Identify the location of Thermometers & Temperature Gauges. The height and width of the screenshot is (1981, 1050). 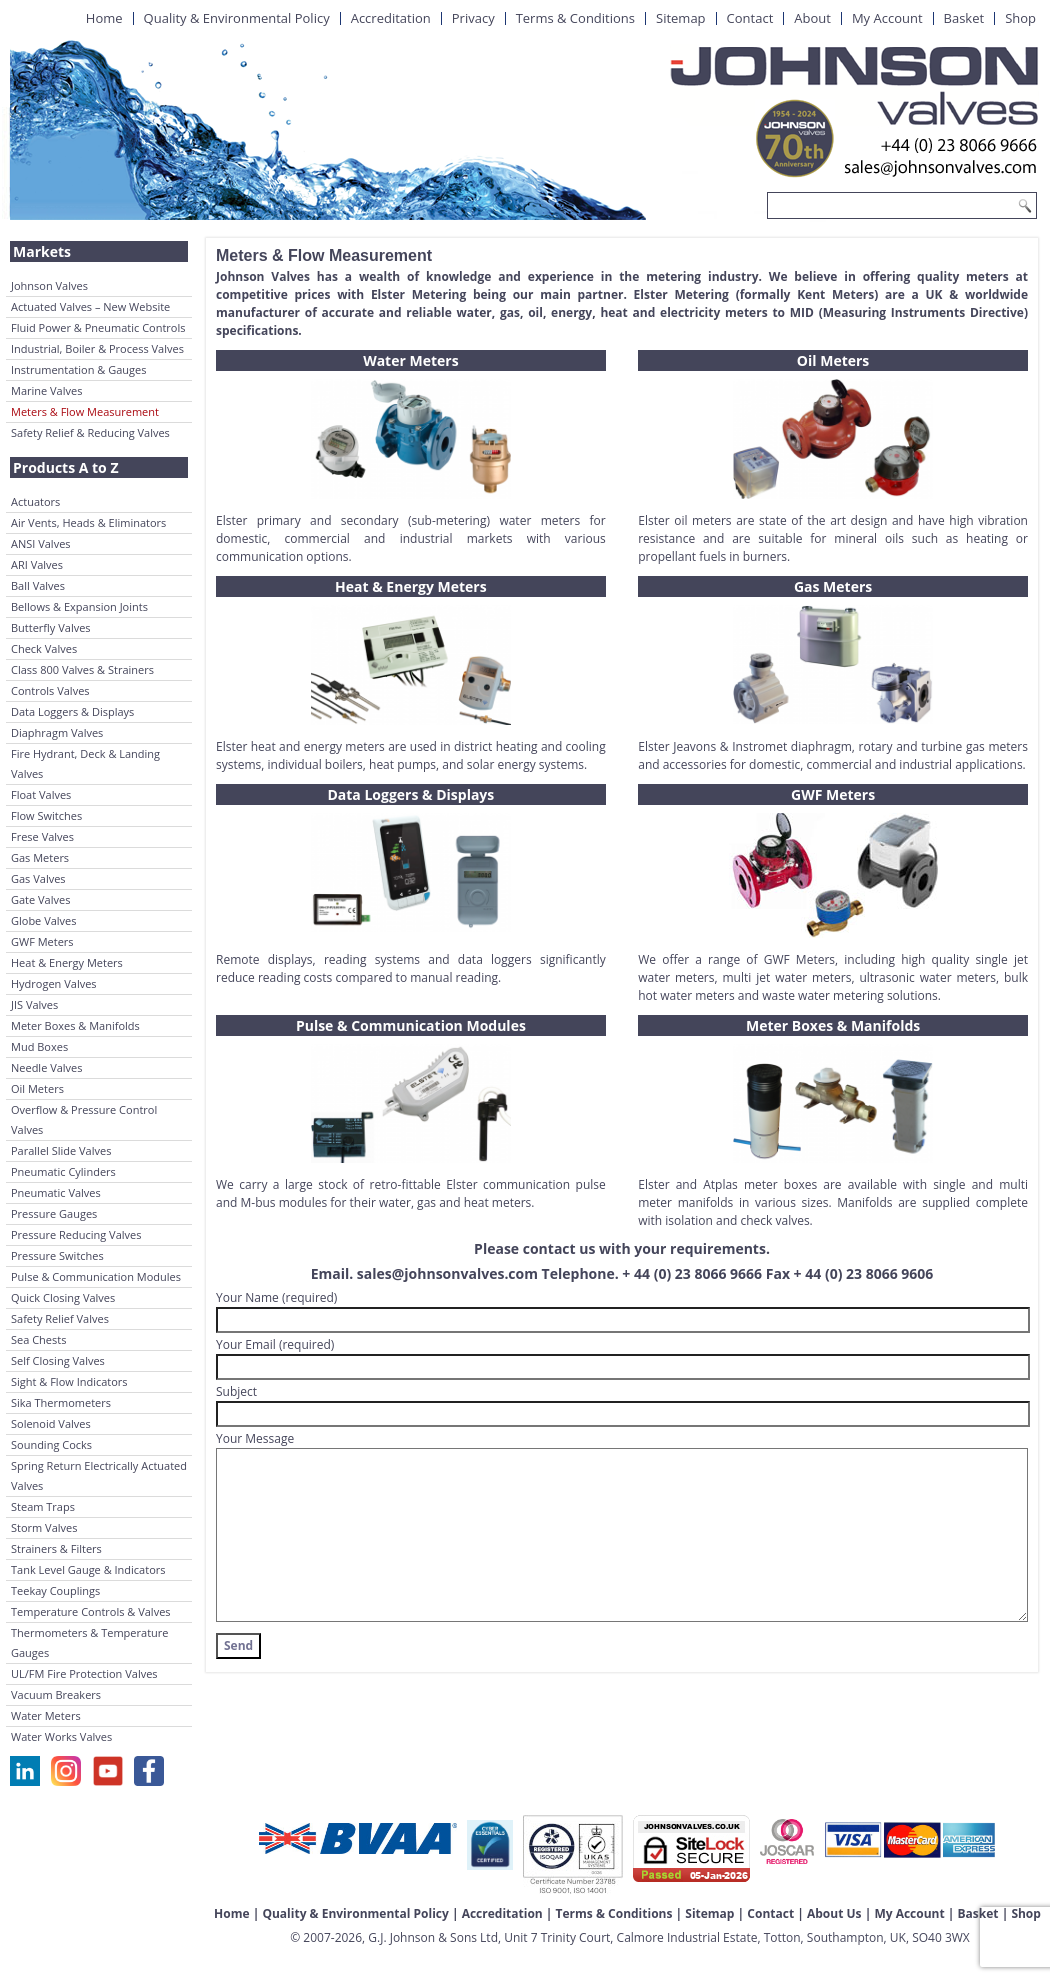
(89, 1642).